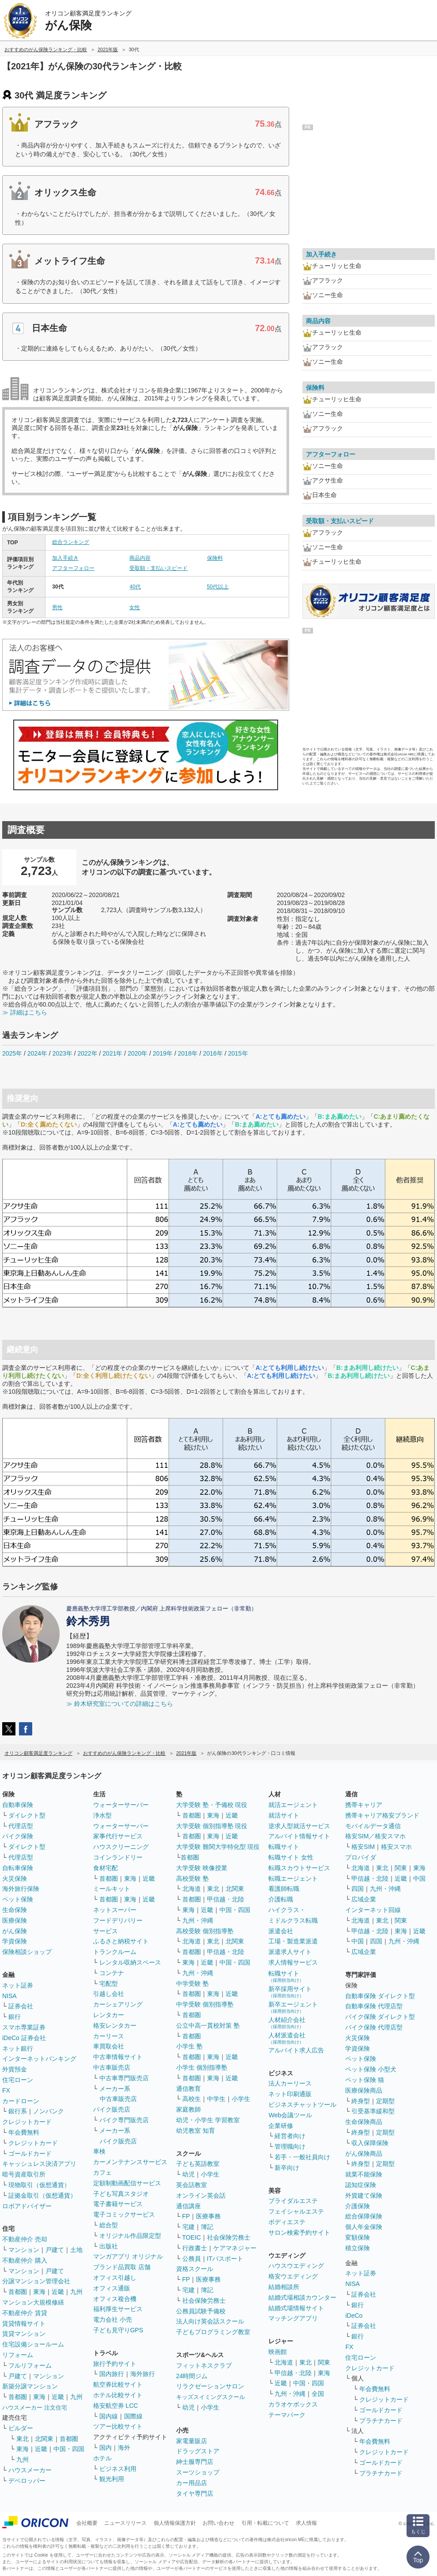 The height and width of the screenshot is (2576, 437). What do you see at coordinates (290, 1991) in the screenshot?
I see `新卒採用サイト` at bounding box center [290, 1991].